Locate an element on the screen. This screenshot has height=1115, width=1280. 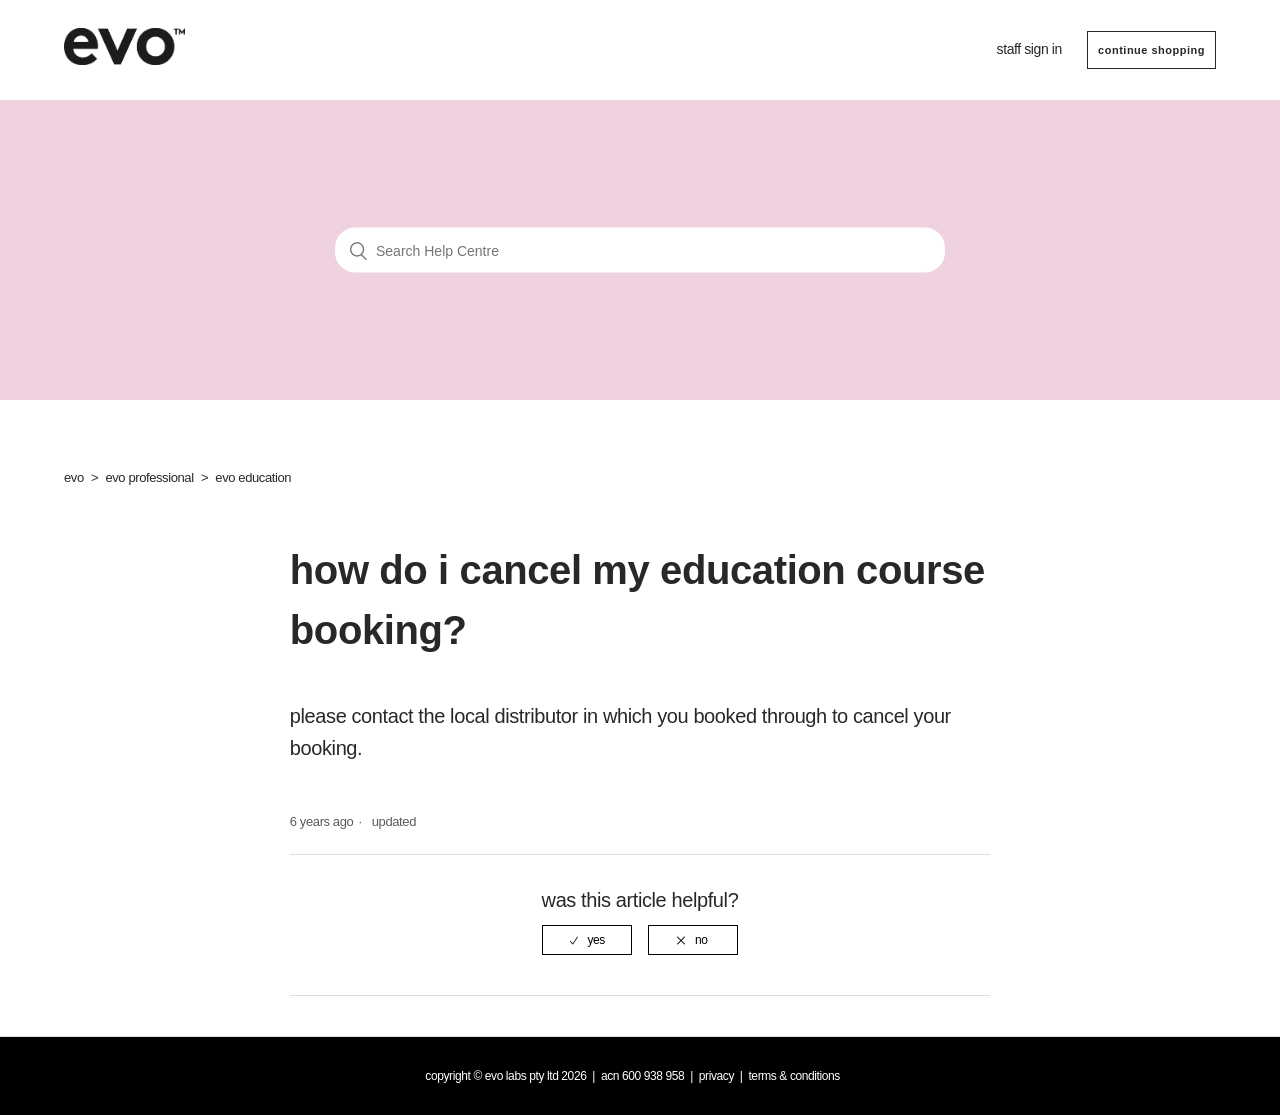
evo is located at coordinates (74, 477).